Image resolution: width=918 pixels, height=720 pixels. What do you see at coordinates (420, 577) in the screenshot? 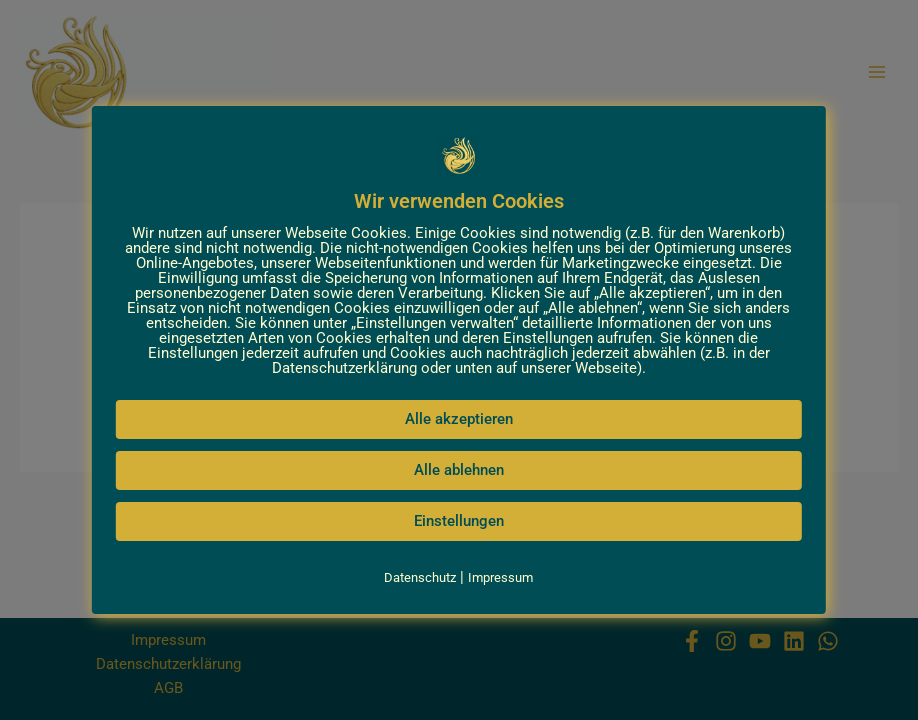
I see `Datenschutz` at bounding box center [420, 577].